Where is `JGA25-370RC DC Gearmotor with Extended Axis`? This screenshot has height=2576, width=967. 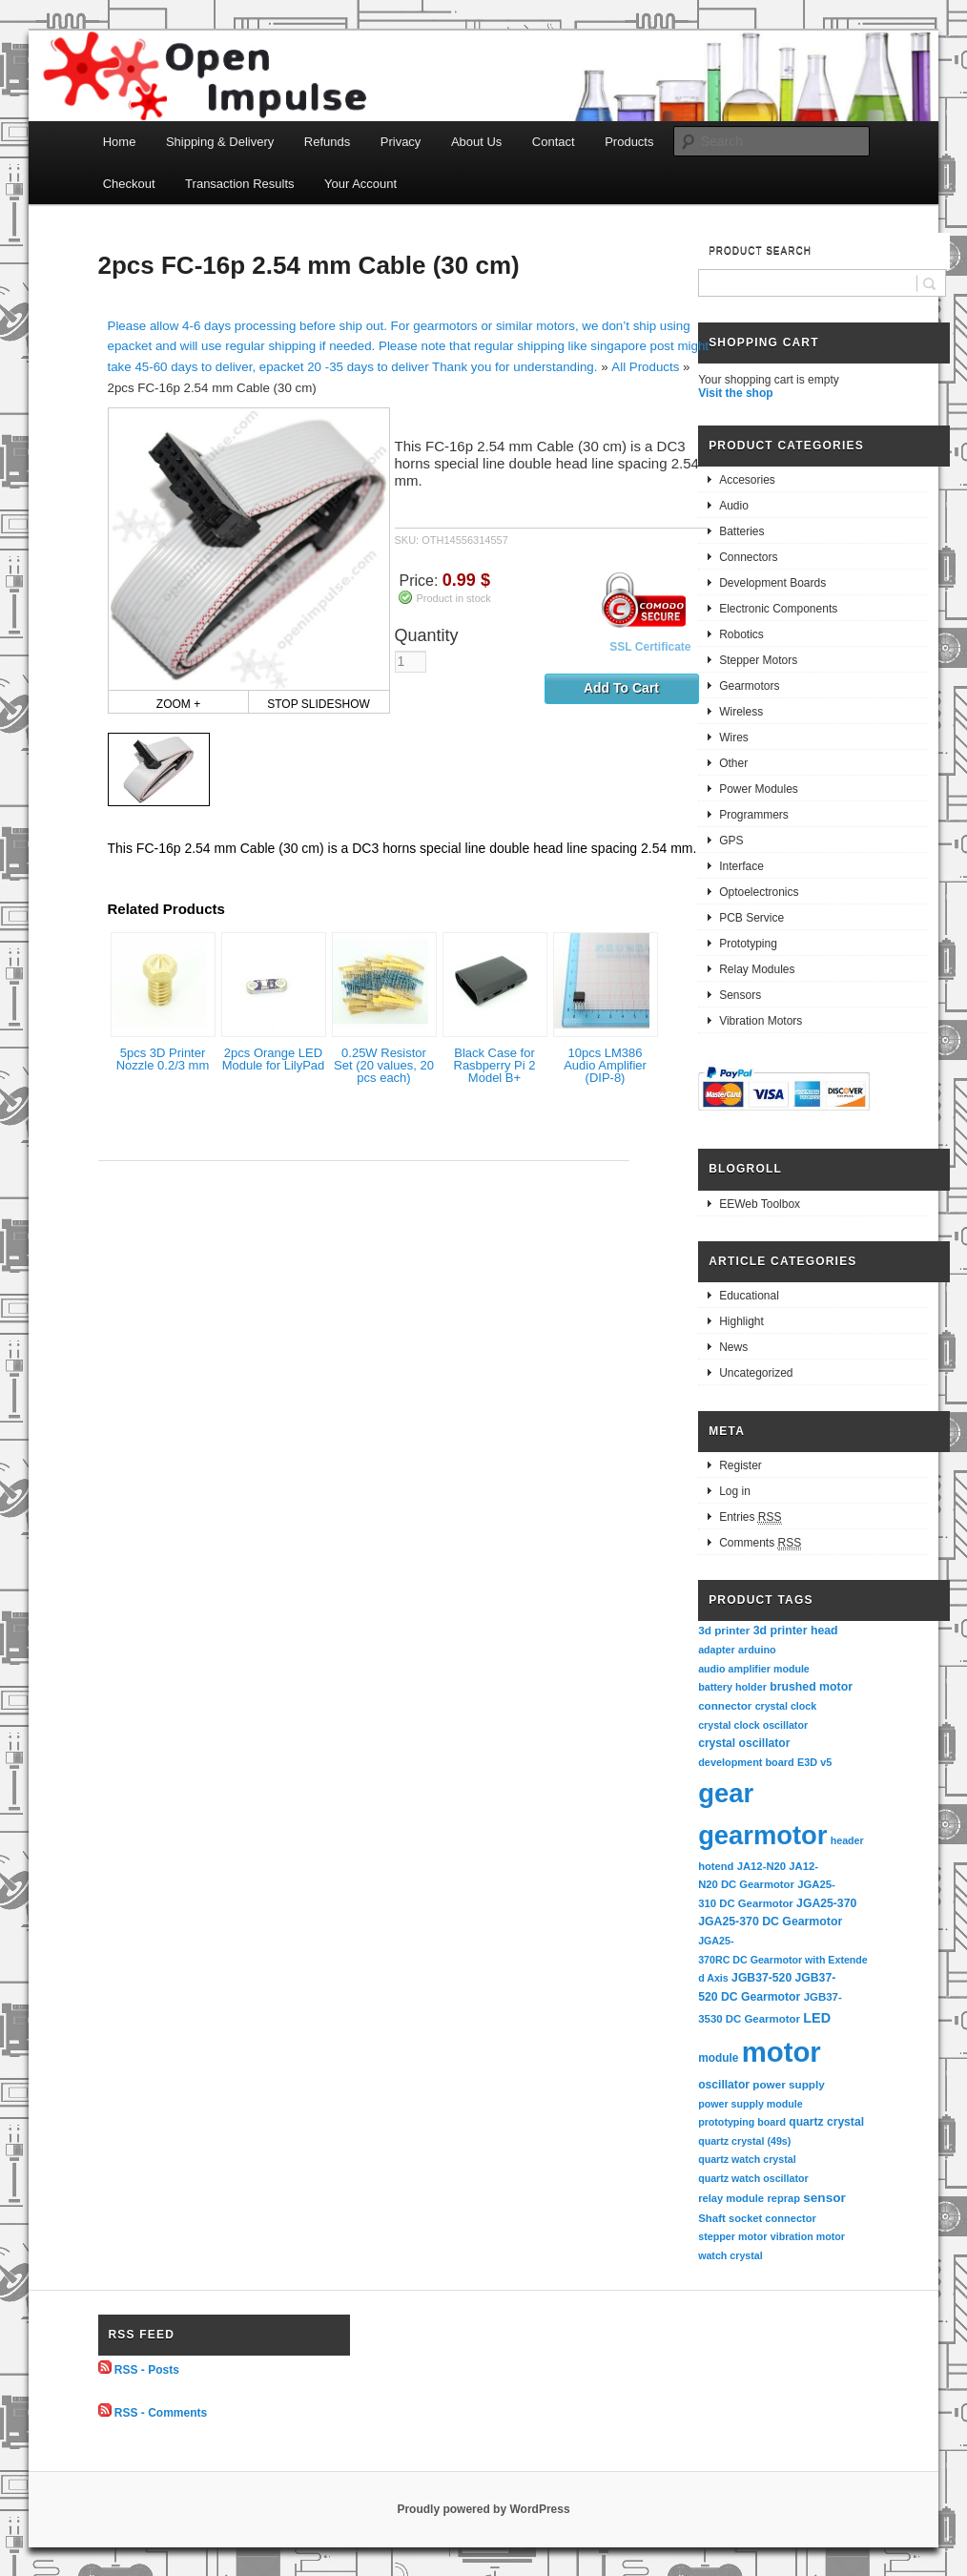 JGA25-370RC DC Gearmotor with Extended Axis is located at coordinates (783, 1959).